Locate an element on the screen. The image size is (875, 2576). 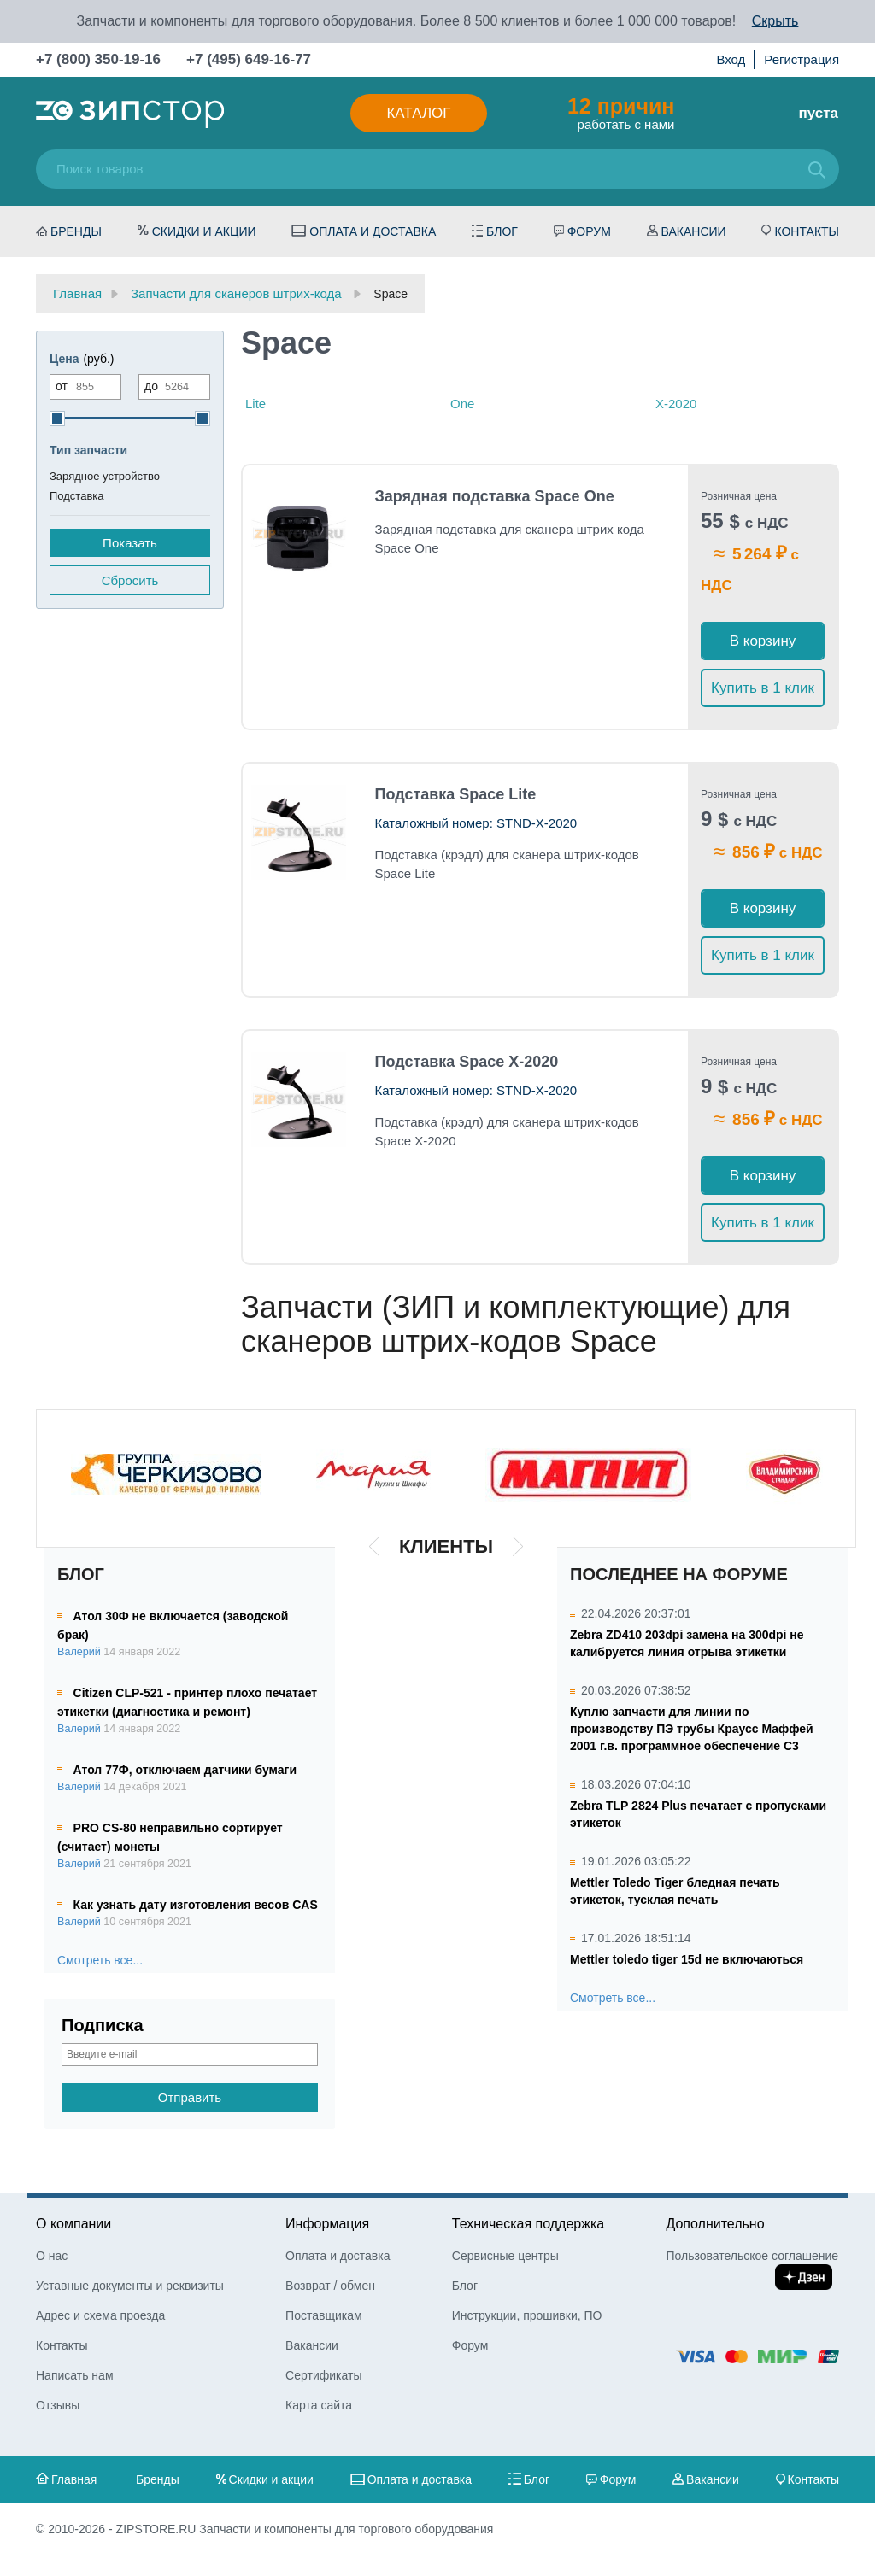
Техническая поддержка is located at coordinates (528, 2223).